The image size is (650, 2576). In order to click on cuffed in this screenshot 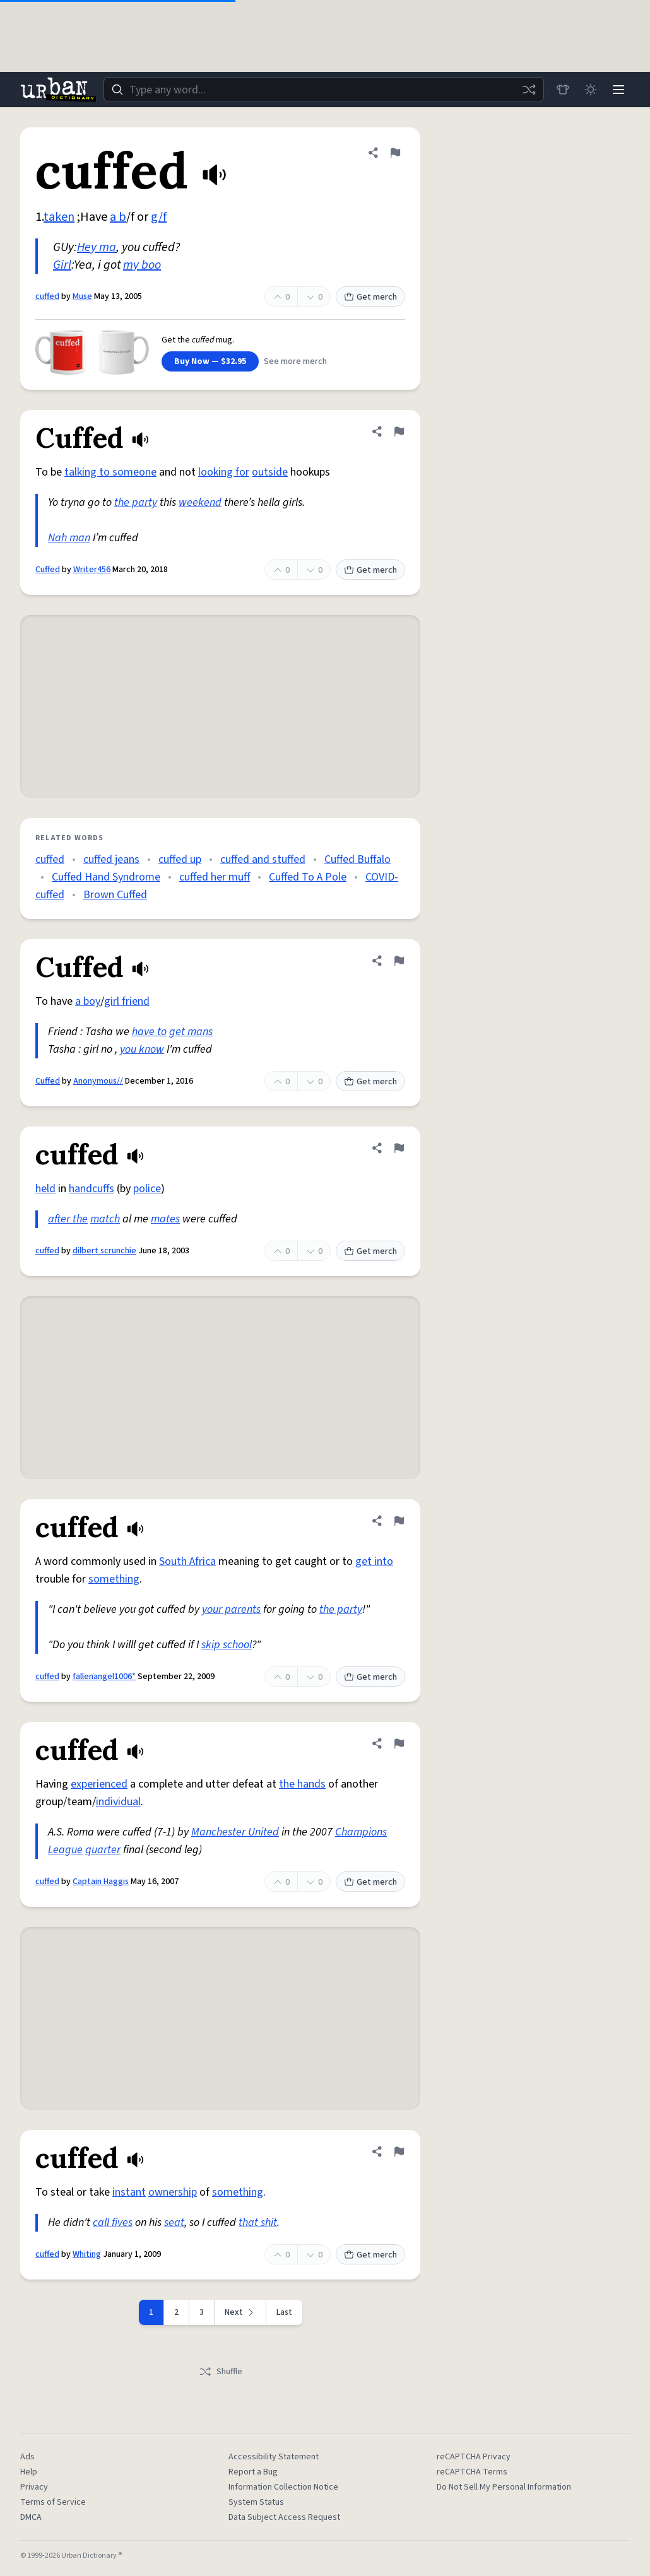, I will do `click(47, 296)`.